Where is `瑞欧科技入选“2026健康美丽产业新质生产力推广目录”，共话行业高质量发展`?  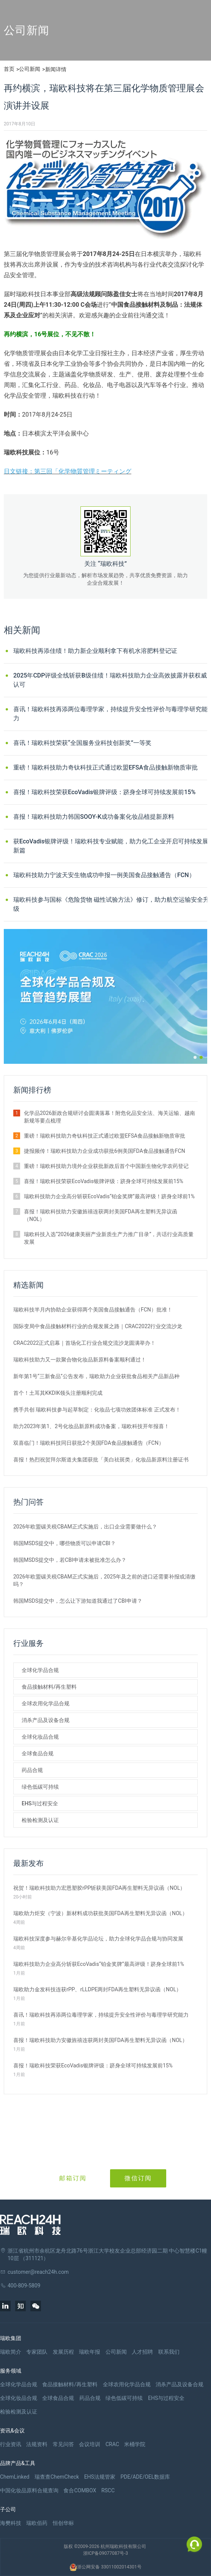 瑞欧科技入选“2026健康美丽产业新质生产力推广目录”，共话行业高质量发展 is located at coordinates (109, 1238).